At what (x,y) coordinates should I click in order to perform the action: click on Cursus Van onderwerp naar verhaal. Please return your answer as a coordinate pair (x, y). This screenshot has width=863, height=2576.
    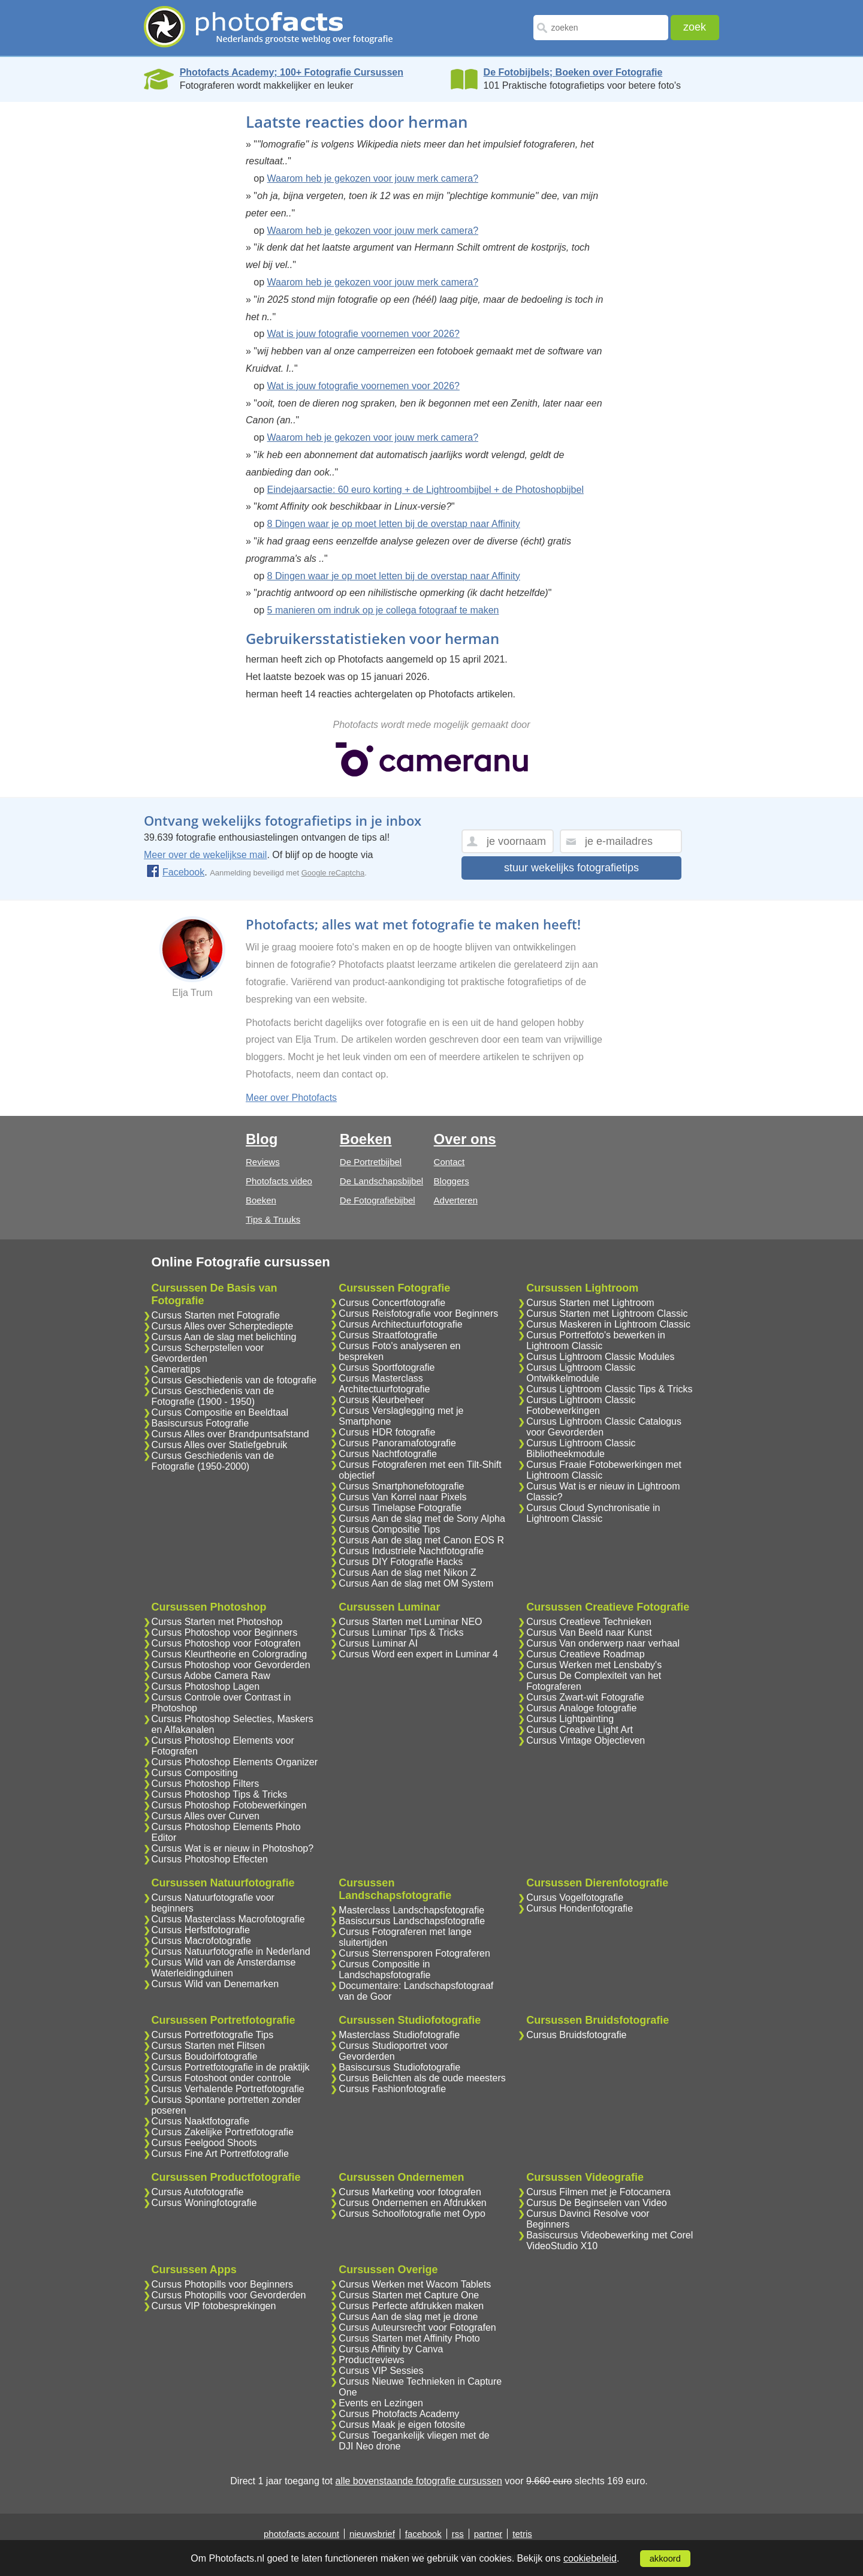
    Looking at the image, I should click on (603, 1643).